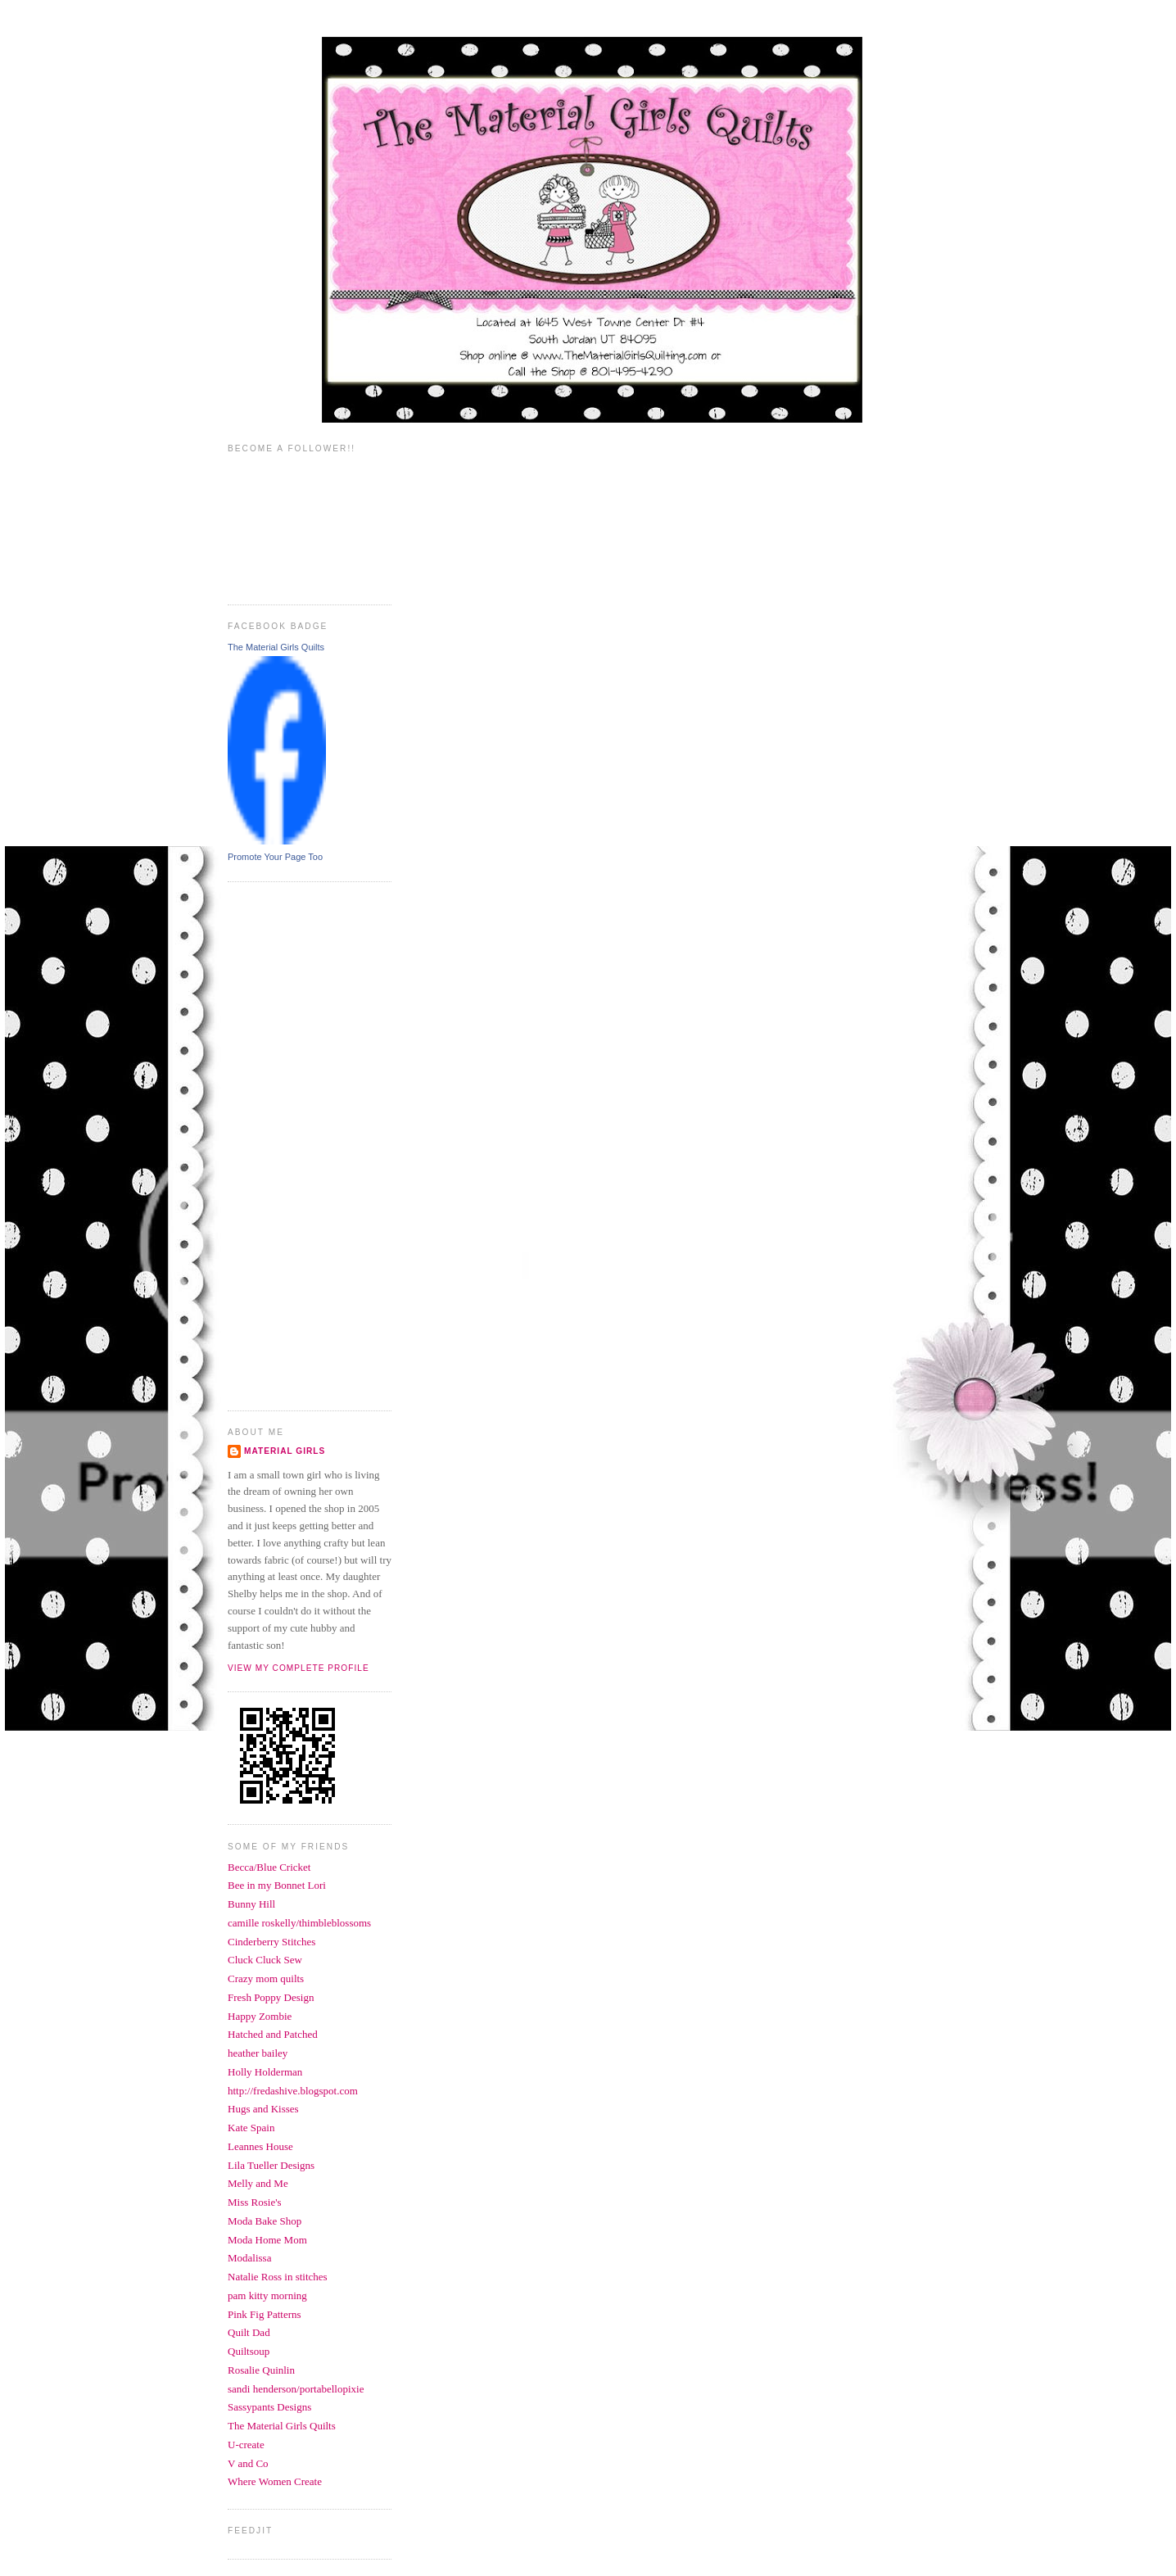 The image size is (1176, 2576). Describe the element at coordinates (299, 1923) in the screenshot. I see `camille roskelly/thimbleblossoms` at that location.